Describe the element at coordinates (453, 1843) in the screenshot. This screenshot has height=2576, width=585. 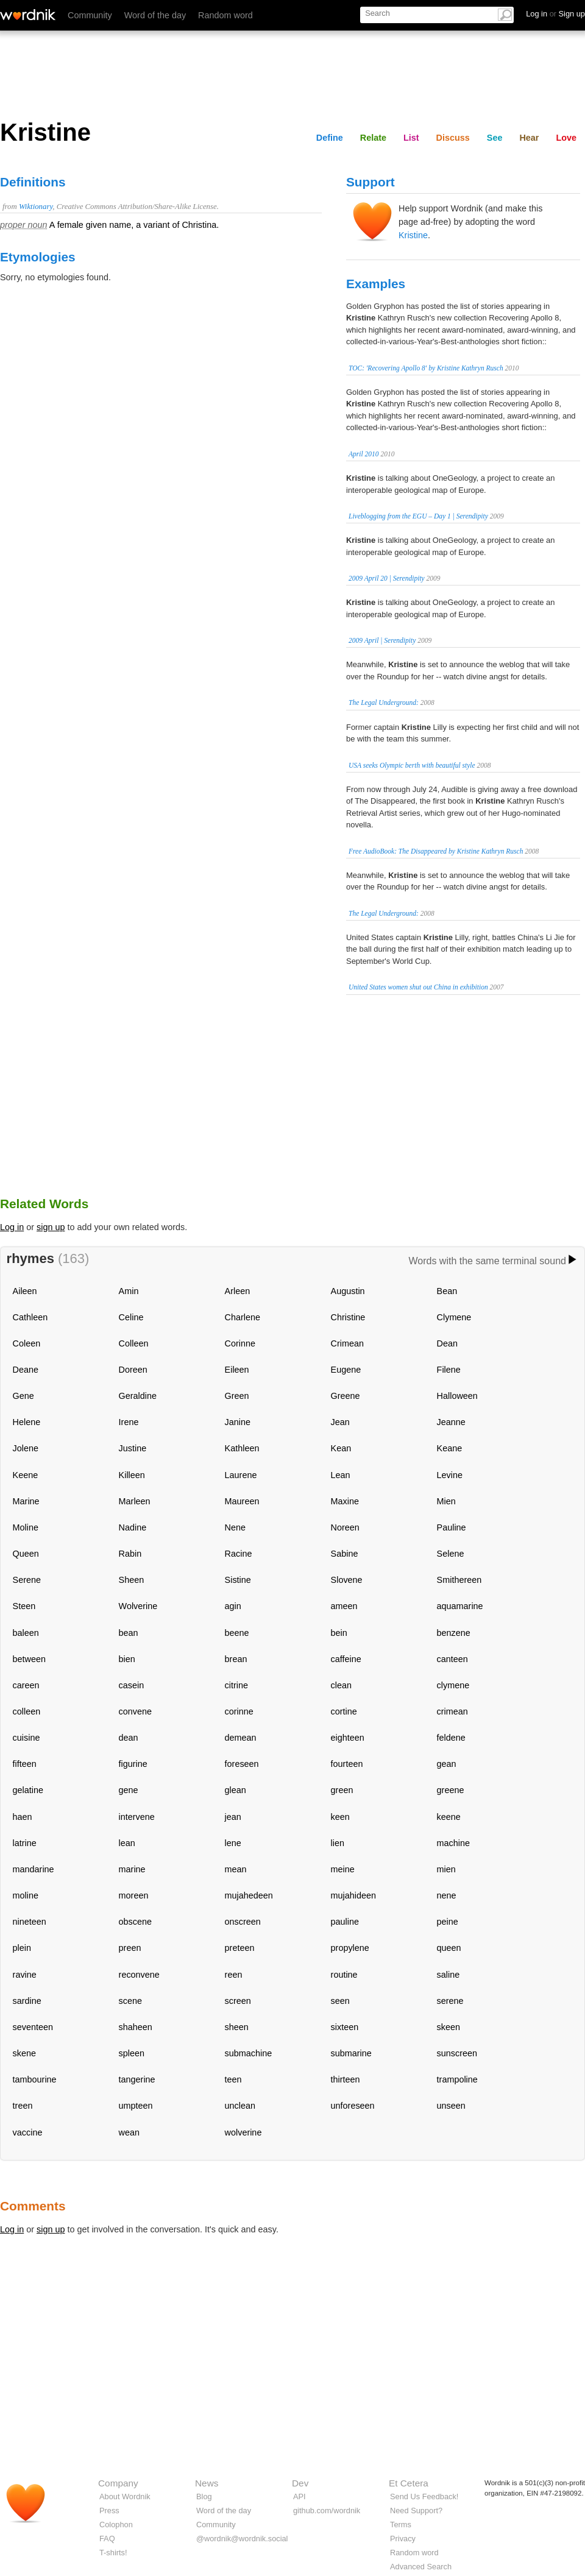
I see `machine` at that location.